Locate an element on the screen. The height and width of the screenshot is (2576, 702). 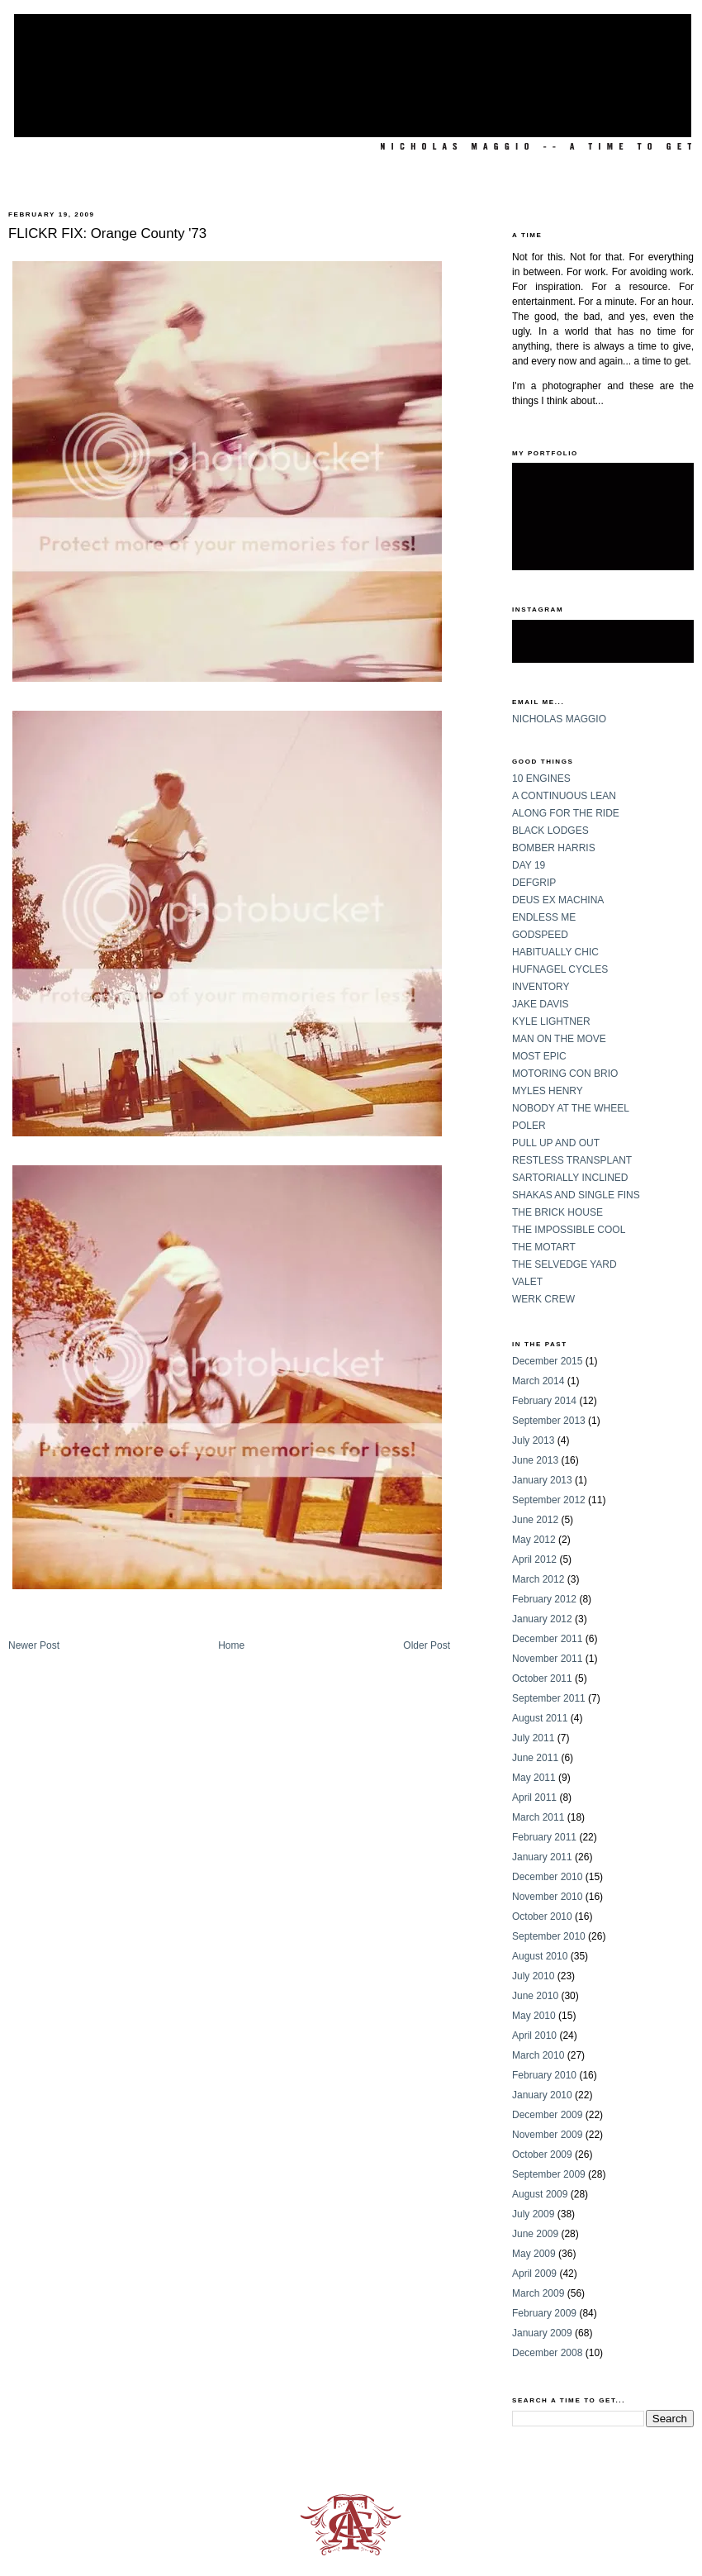
December 2015 is located at coordinates (547, 1361).